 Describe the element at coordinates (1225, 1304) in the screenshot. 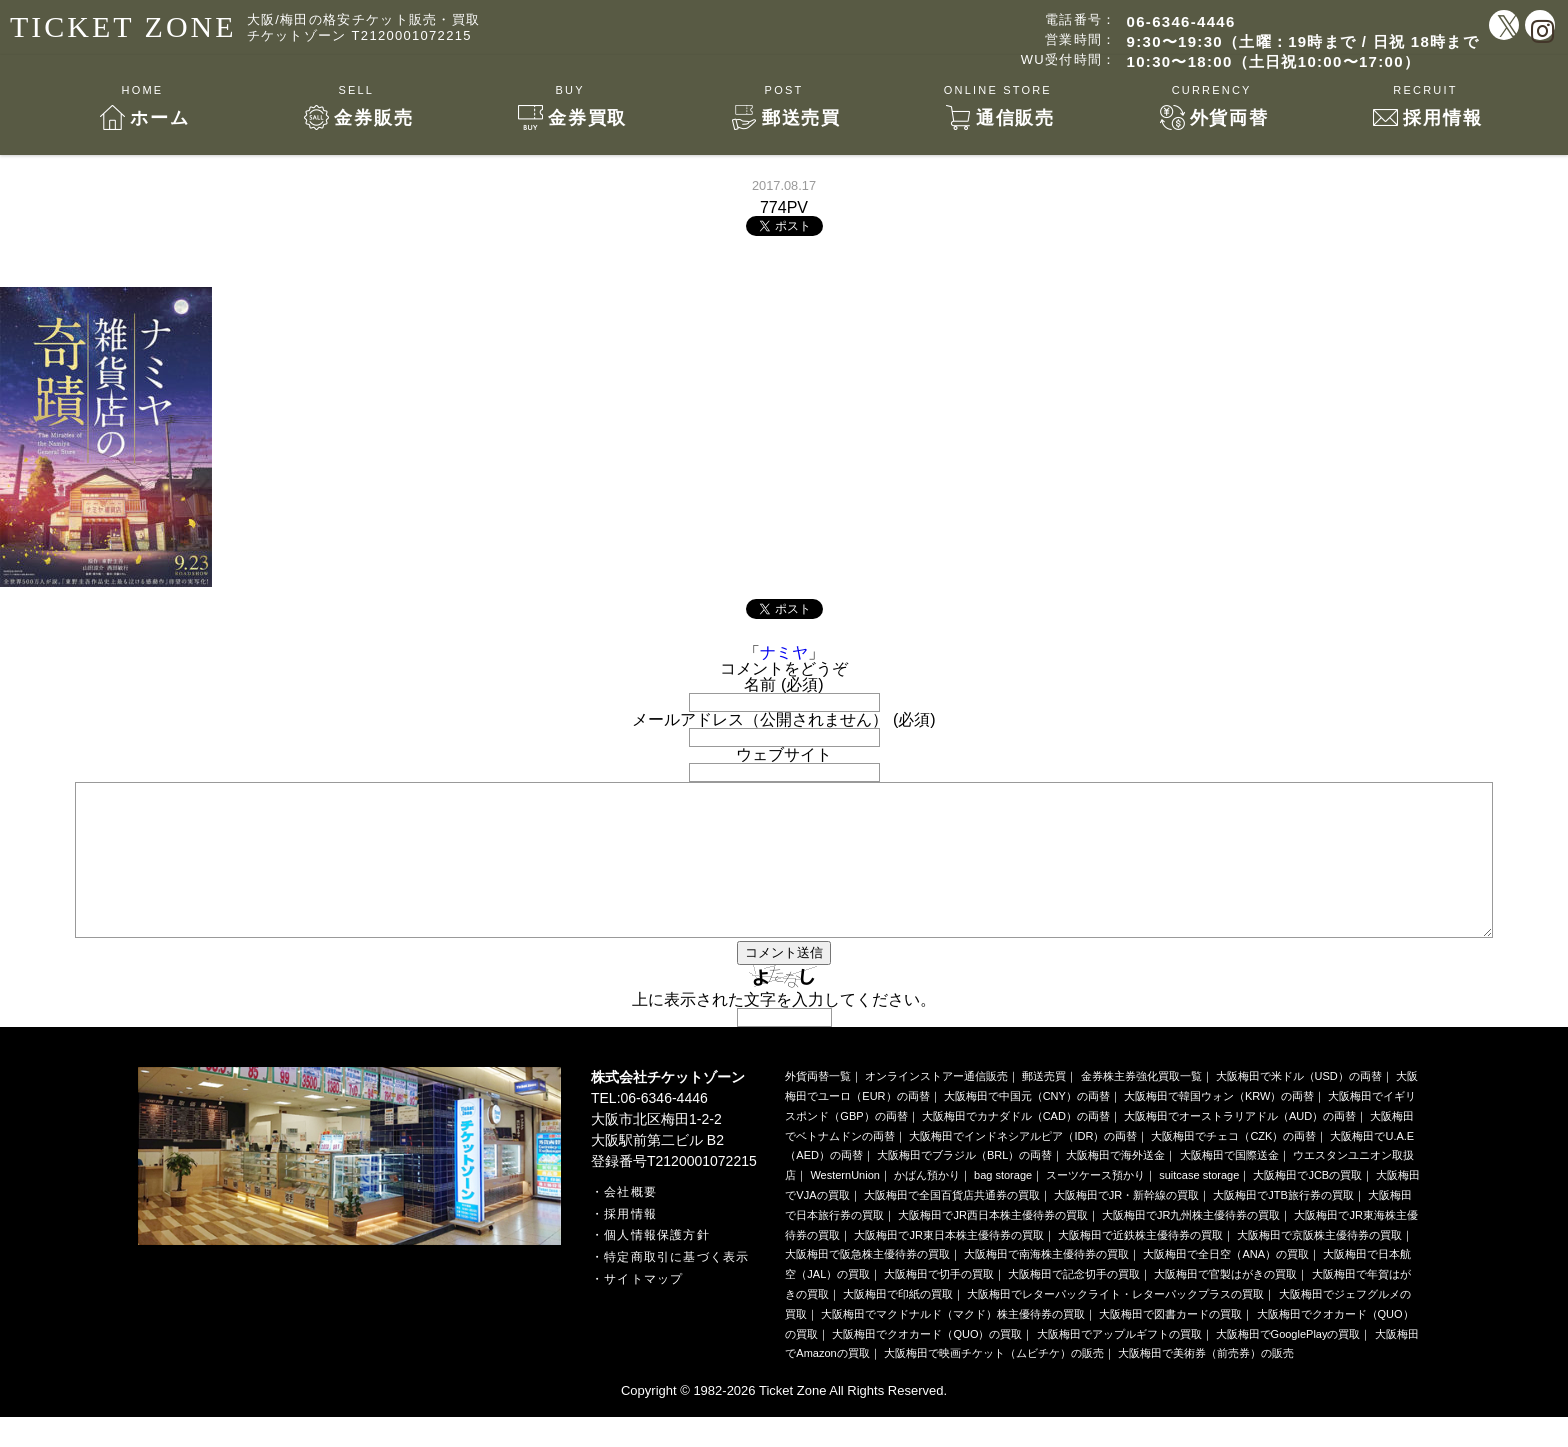

I see `大阪梅田で官製はがきの買取` at that location.